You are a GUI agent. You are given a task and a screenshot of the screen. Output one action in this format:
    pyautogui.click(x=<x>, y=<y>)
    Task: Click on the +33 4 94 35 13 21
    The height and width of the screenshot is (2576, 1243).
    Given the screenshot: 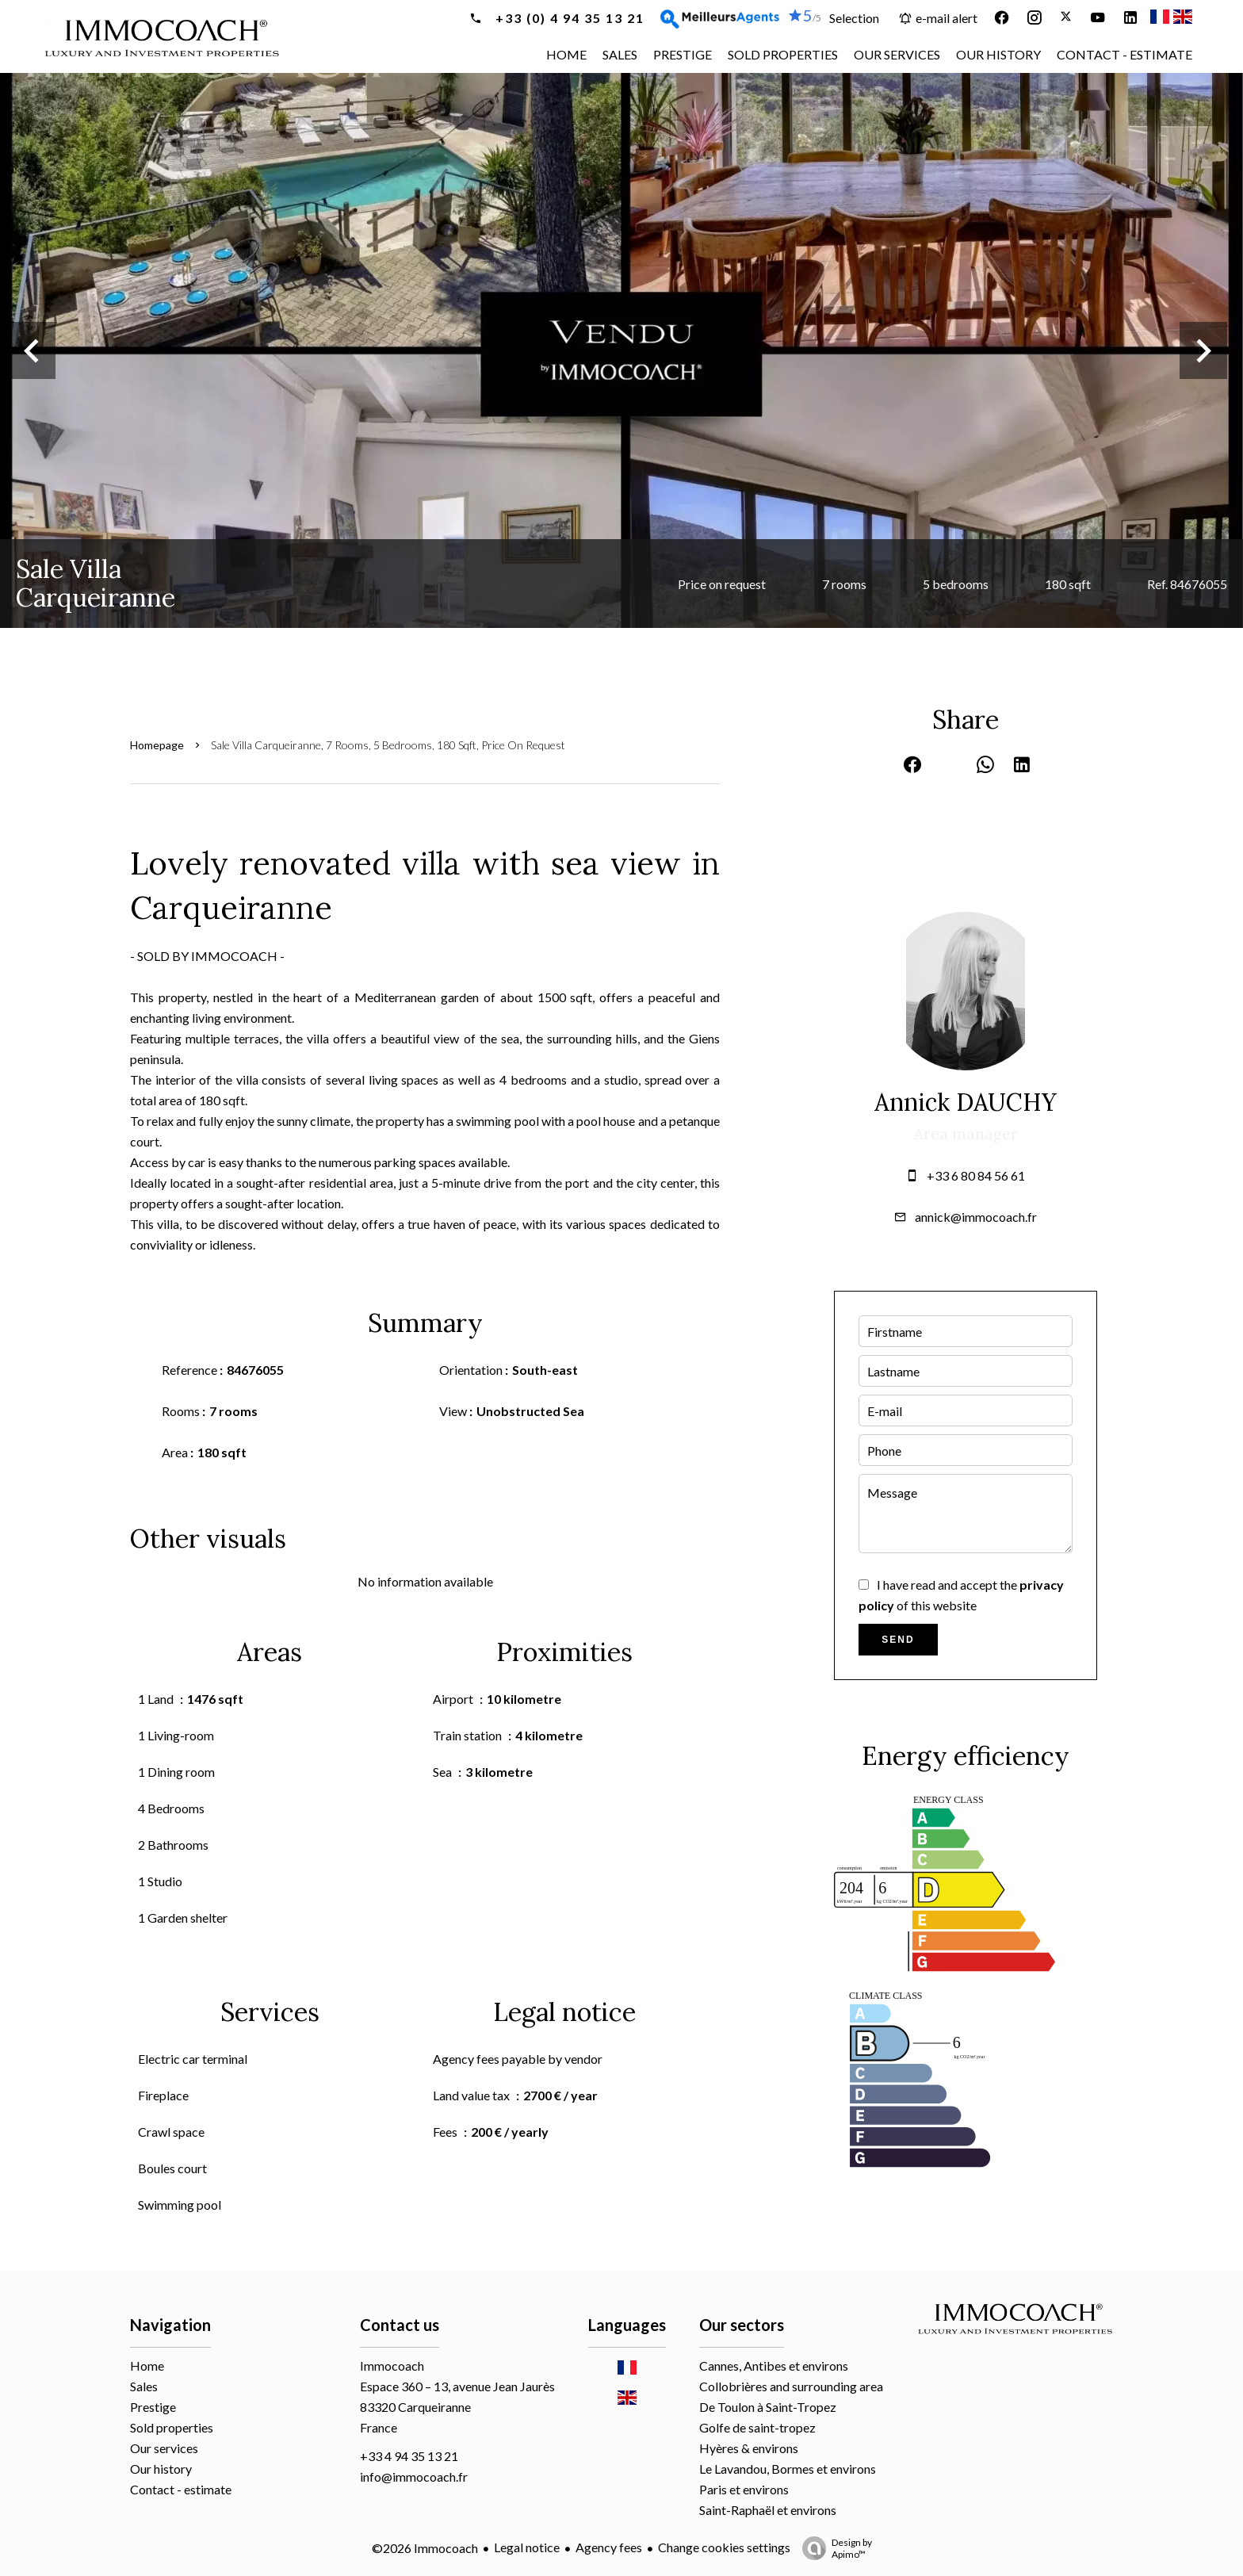 What is the action you would take?
    pyautogui.click(x=409, y=2455)
    